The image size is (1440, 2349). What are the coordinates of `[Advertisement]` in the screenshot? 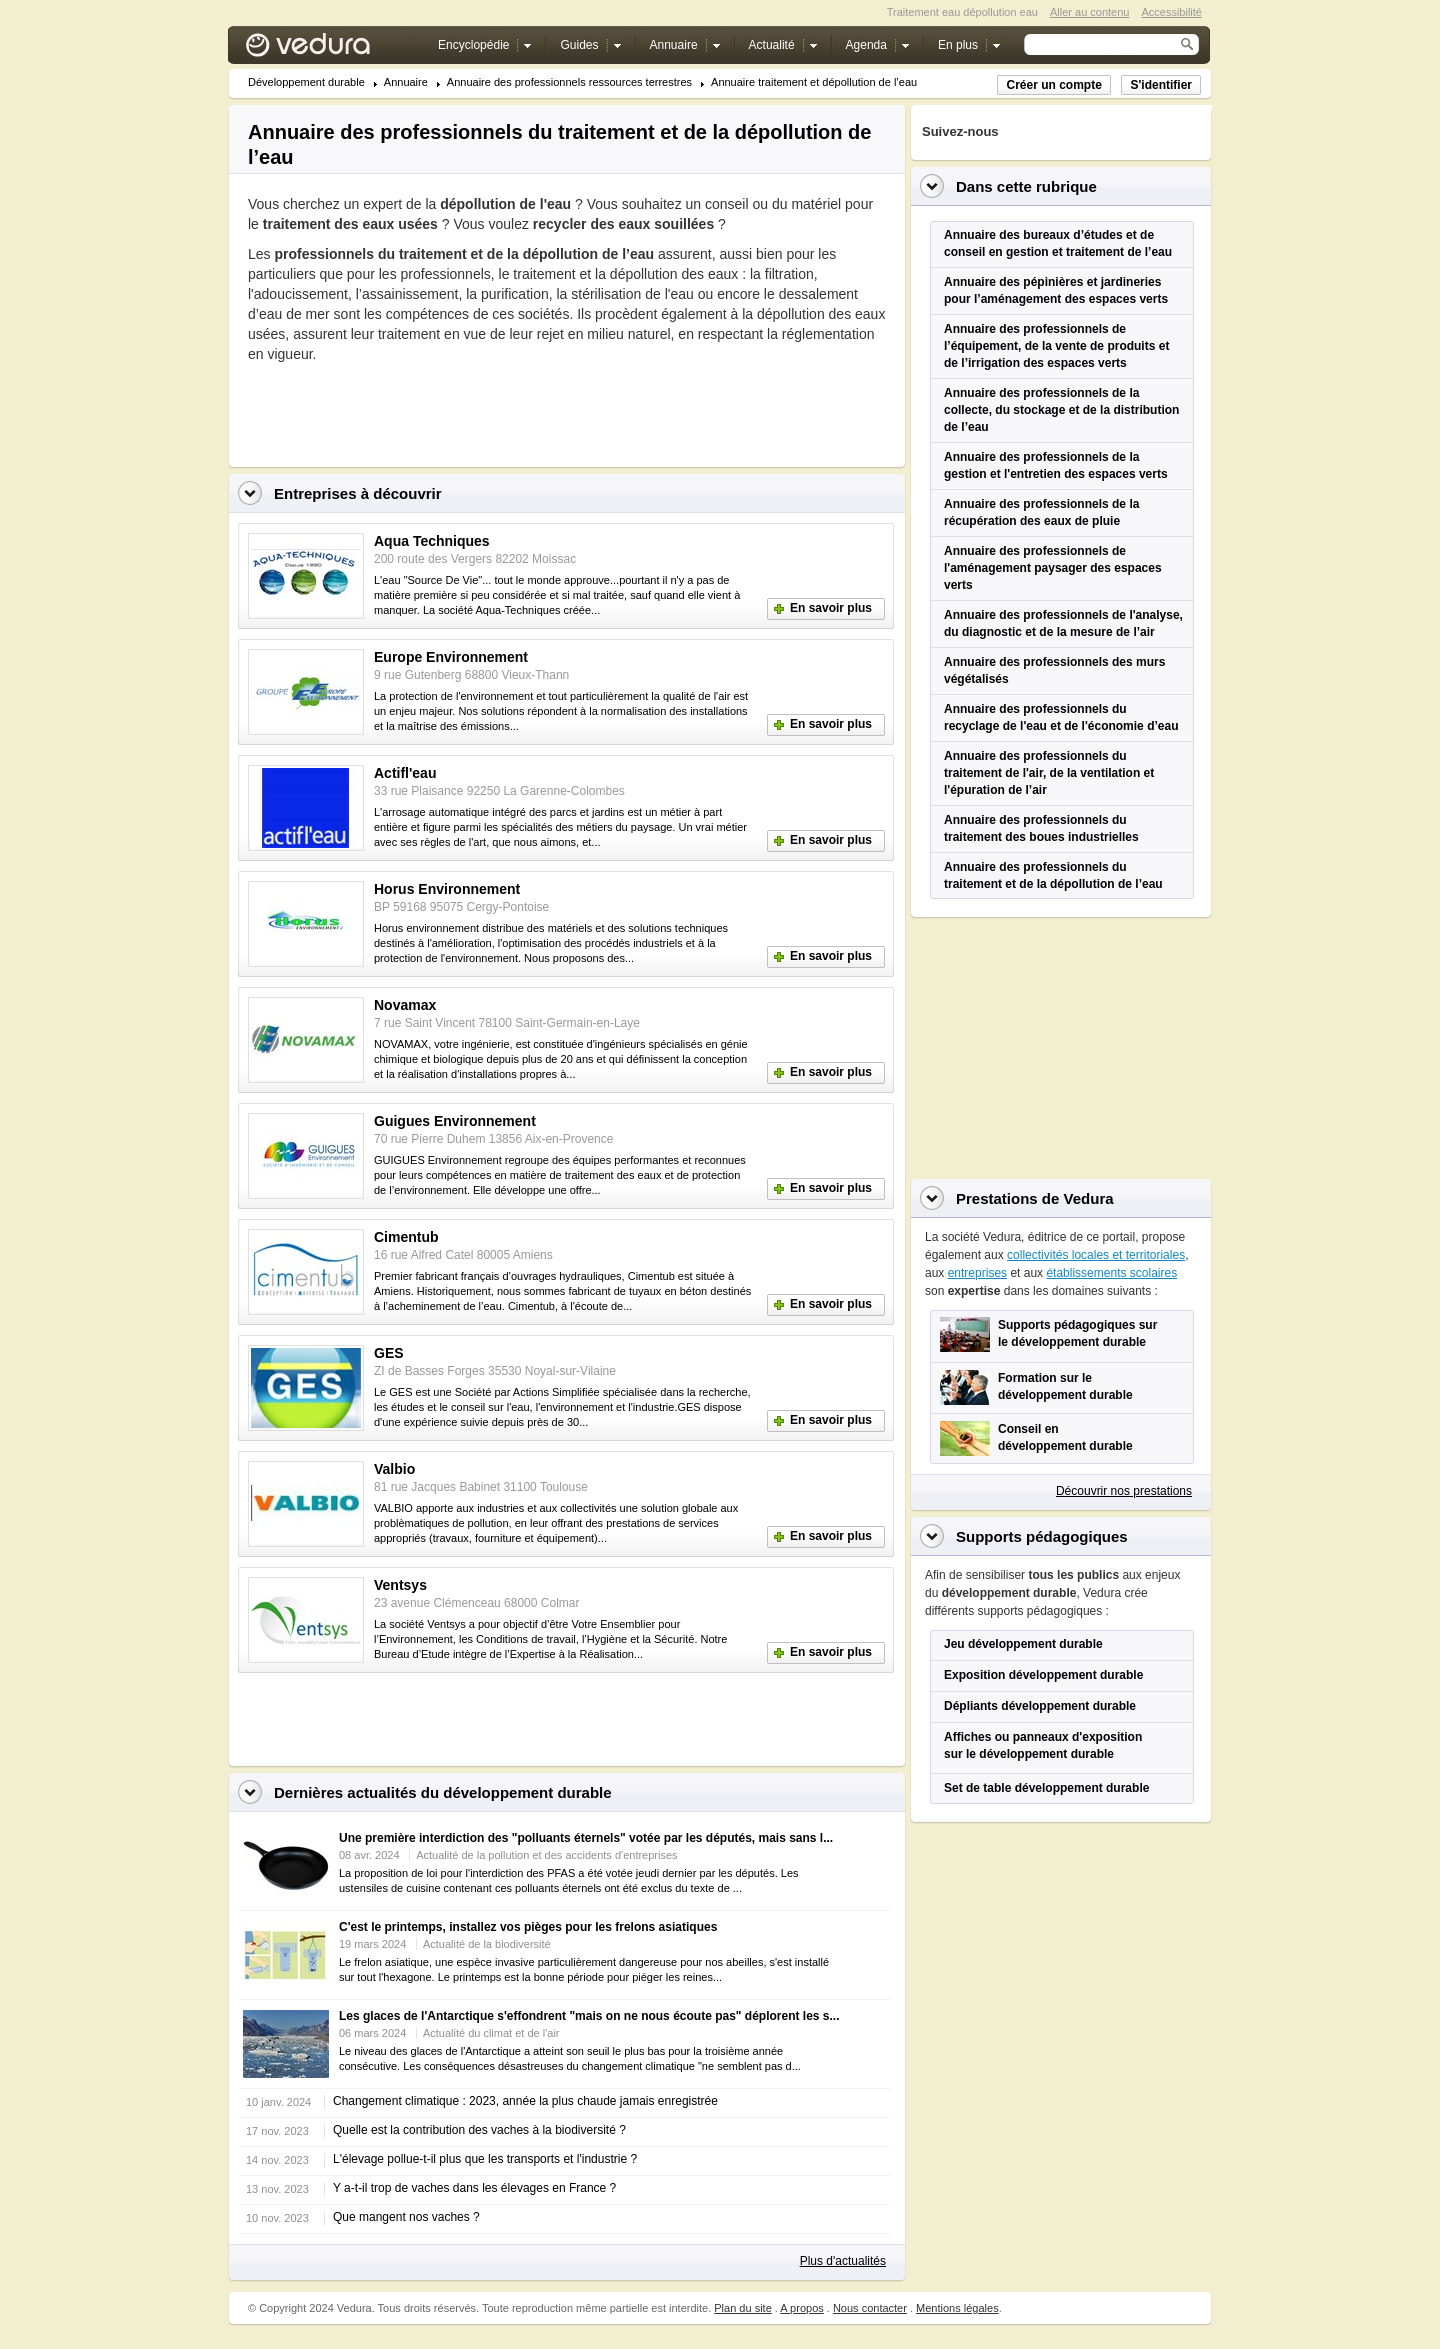 It's located at (482, 409).